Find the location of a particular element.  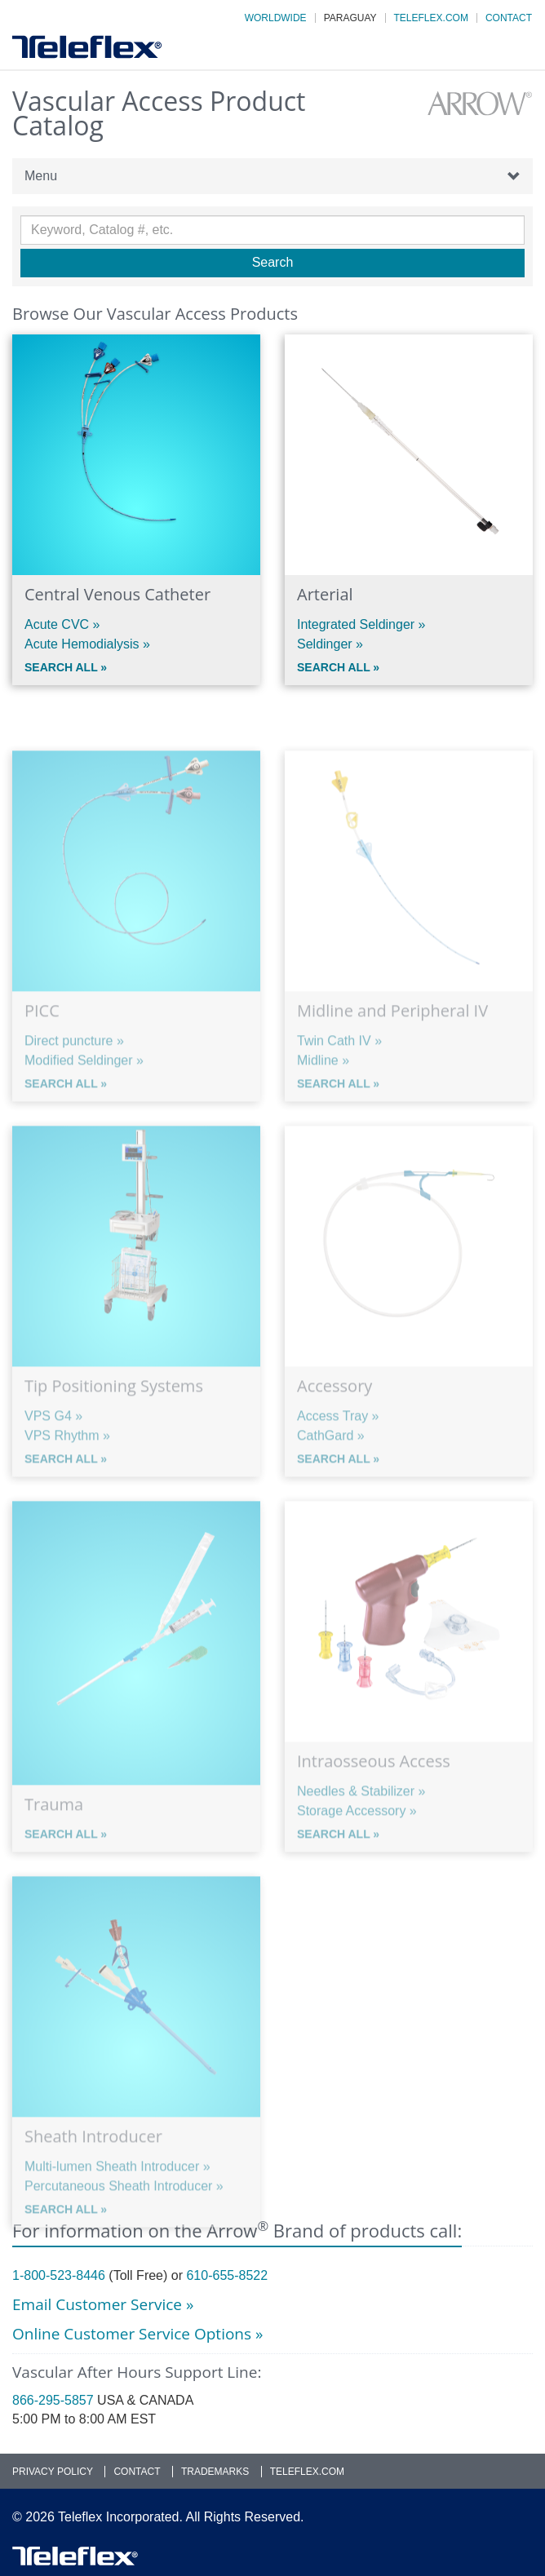

Multi-lumen Sheath Introducer » is located at coordinates (117, 2203).